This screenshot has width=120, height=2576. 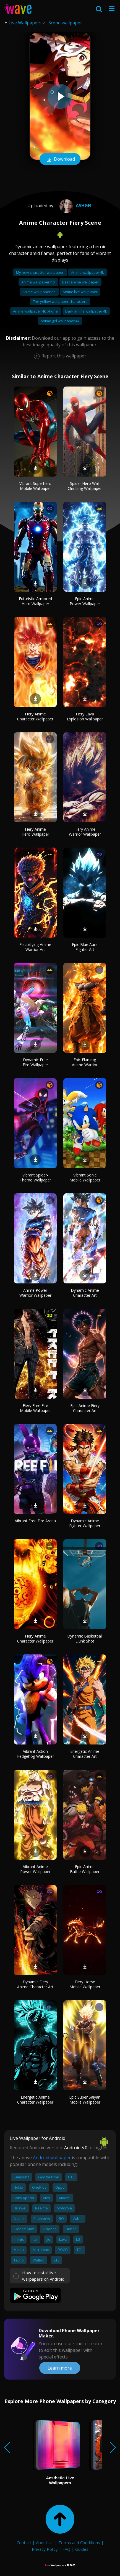 What do you see at coordinates (84, 1754) in the screenshot?
I see `Energetic Anime Character Art` at bounding box center [84, 1754].